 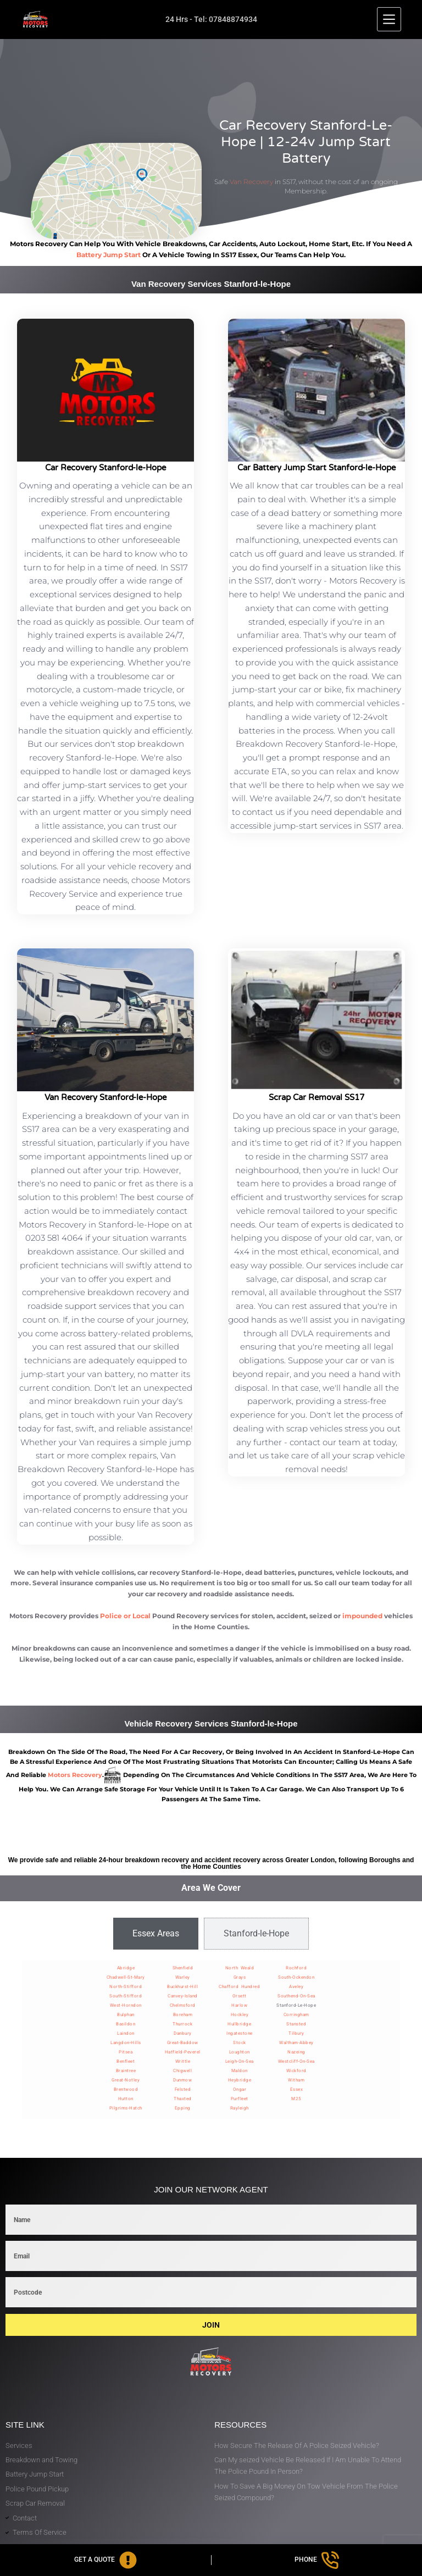 I want to click on Hockley, so click(x=240, y=2014).